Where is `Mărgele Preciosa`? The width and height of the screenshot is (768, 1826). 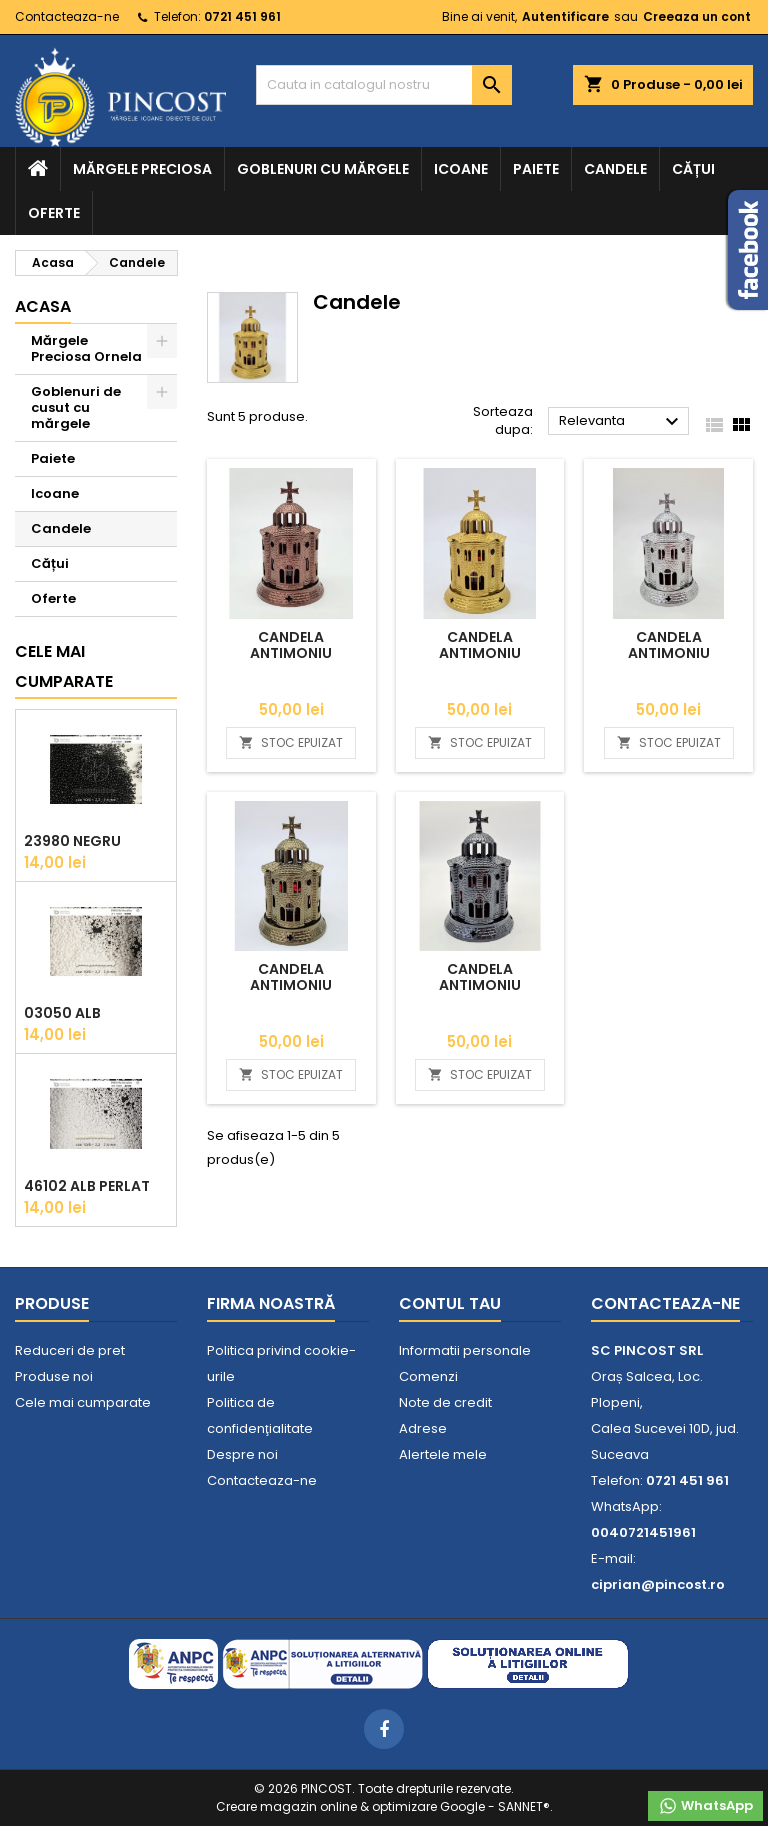
Mărgele Preciosa is located at coordinates (142, 169).